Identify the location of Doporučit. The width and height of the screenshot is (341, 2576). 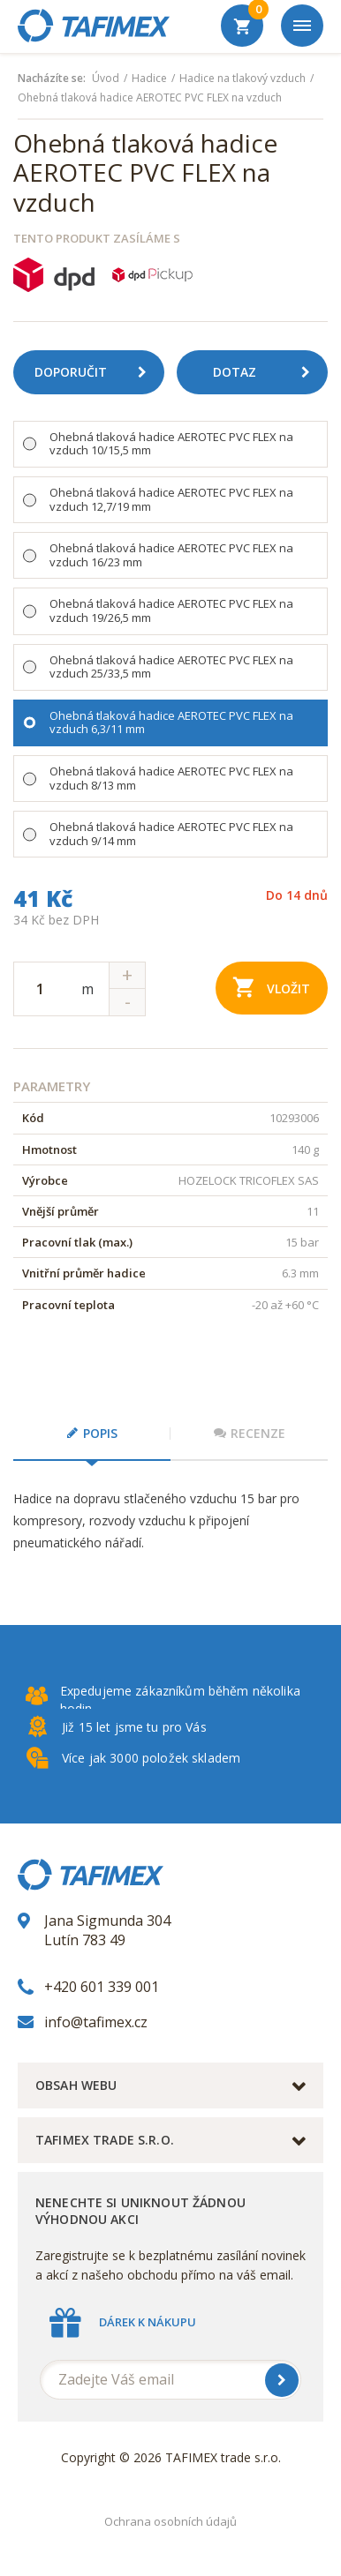
(96, 372).